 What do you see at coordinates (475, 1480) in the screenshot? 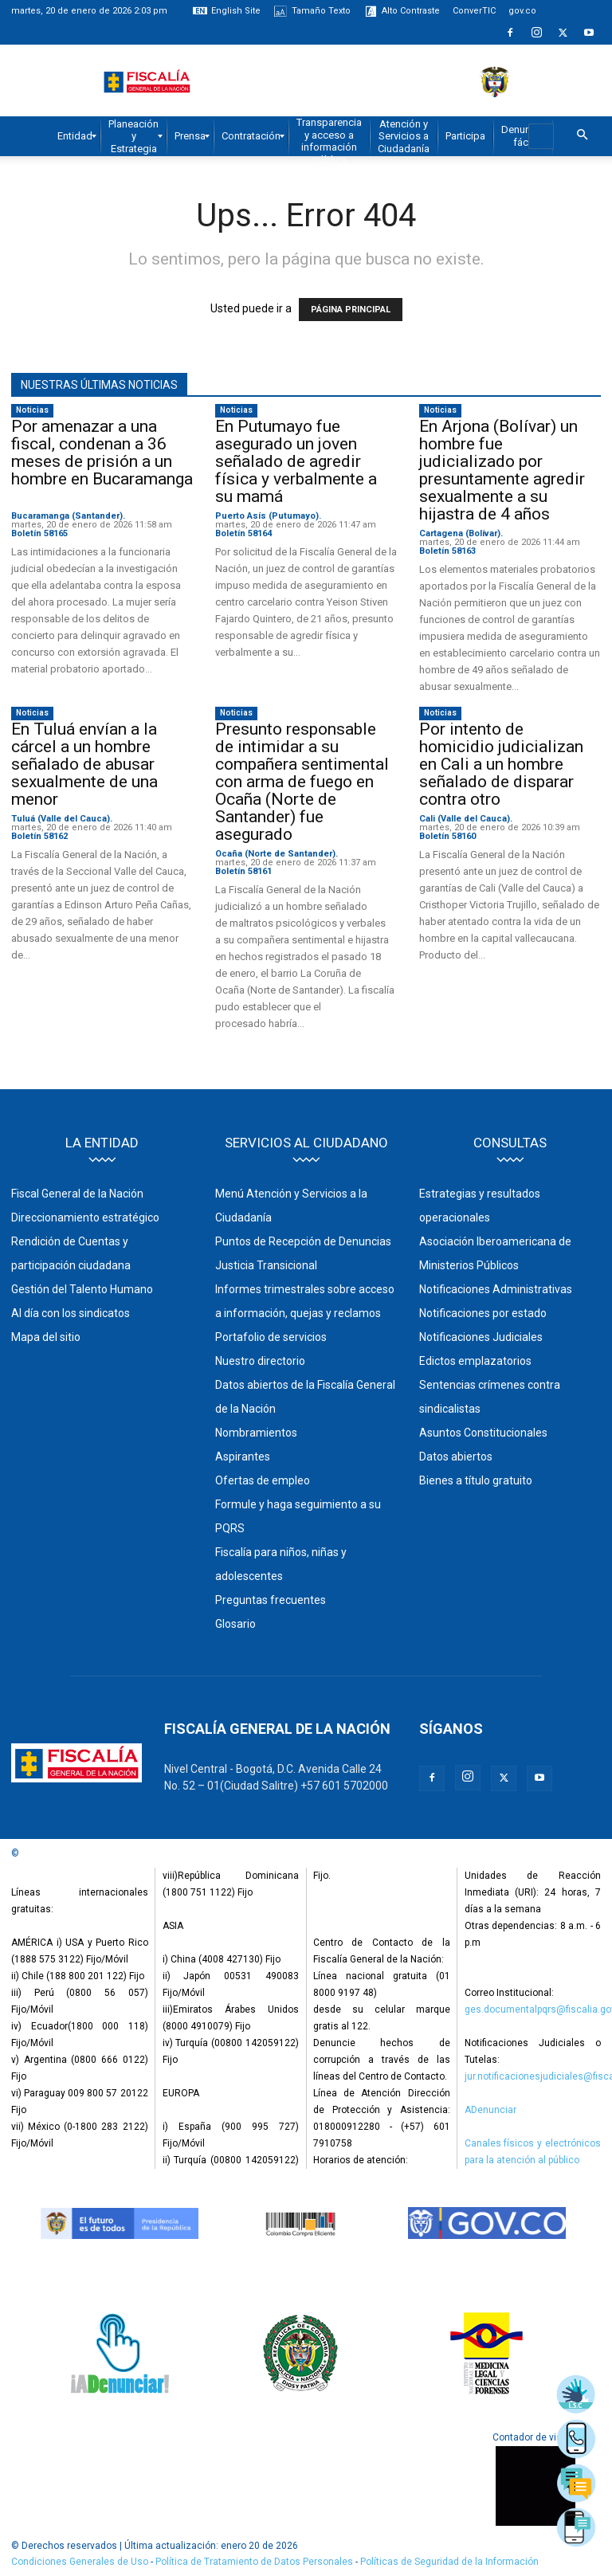
I see `Bienes a título gratuito` at bounding box center [475, 1480].